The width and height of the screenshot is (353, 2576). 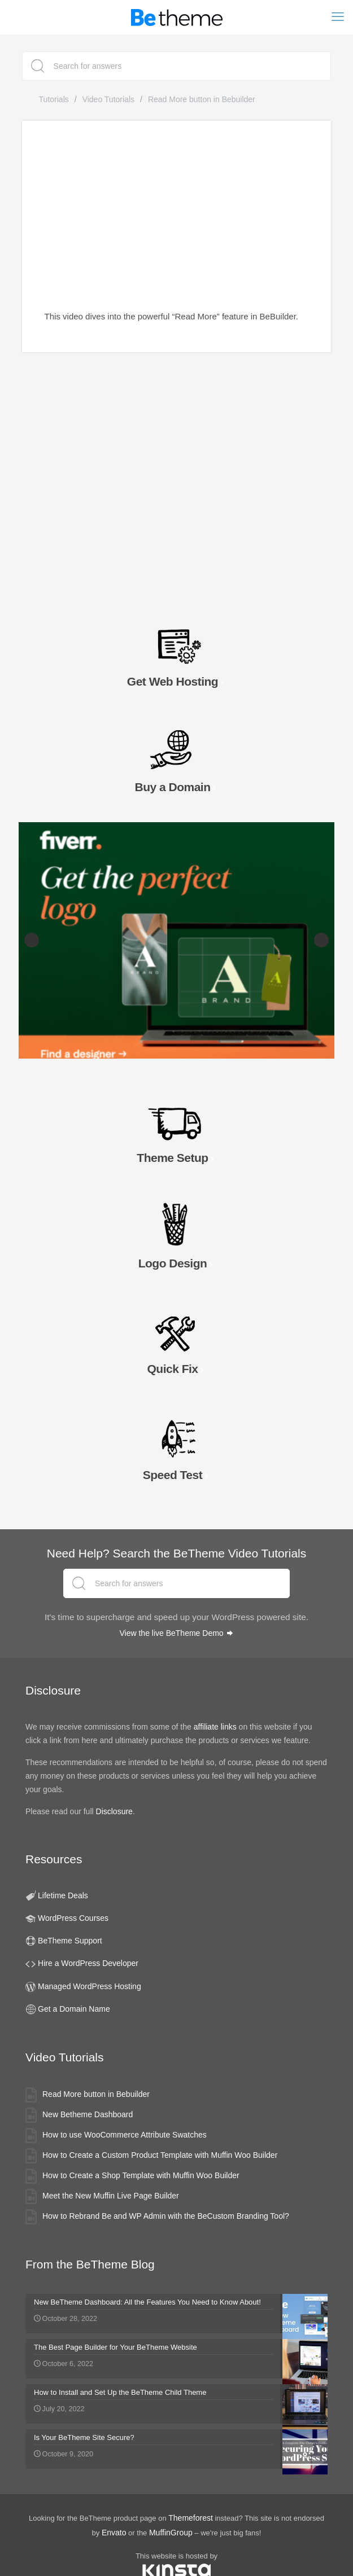 What do you see at coordinates (176, 940) in the screenshot?
I see `[Fiverr Logo Designers slider banner]` at bounding box center [176, 940].